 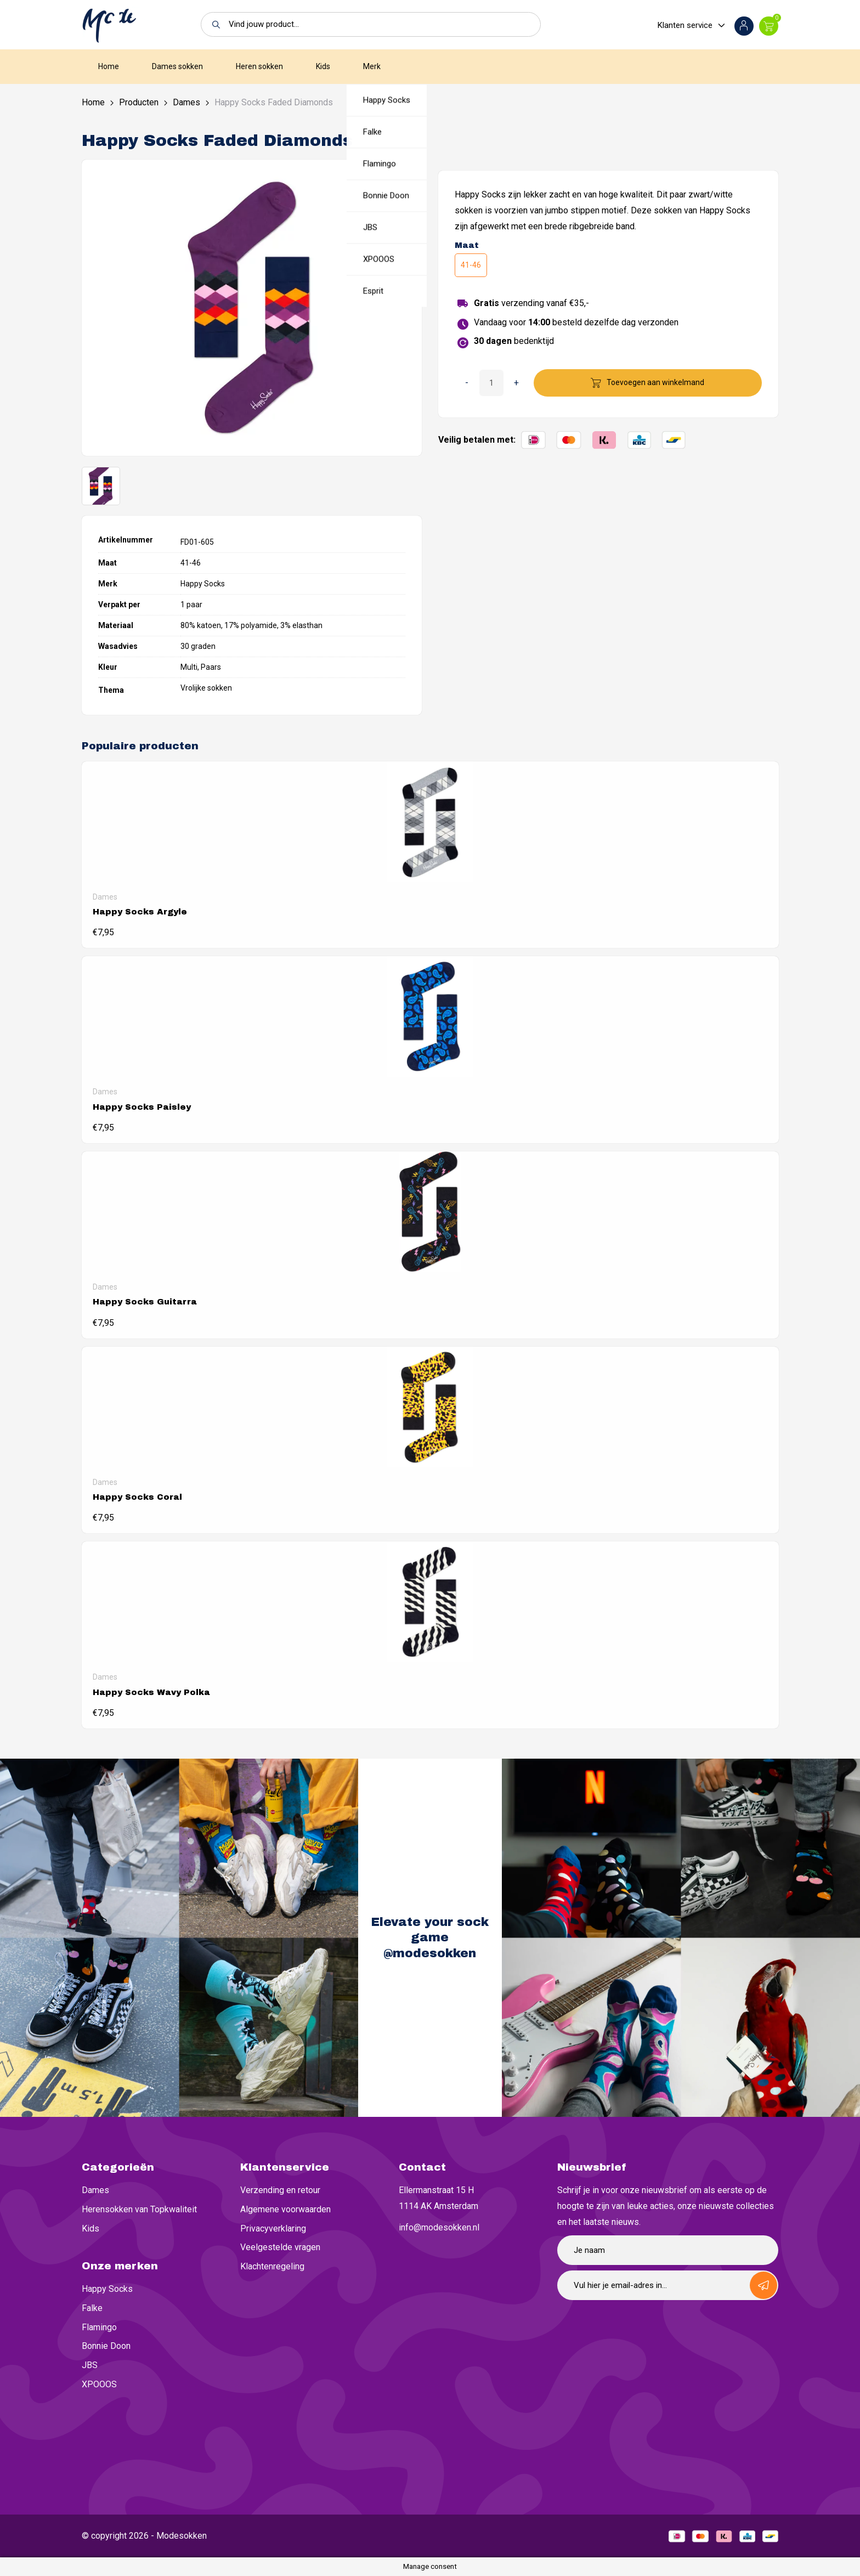 What do you see at coordinates (99, 2384) in the screenshot?
I see `XPOOOS` at bounding box center [99, 2384].